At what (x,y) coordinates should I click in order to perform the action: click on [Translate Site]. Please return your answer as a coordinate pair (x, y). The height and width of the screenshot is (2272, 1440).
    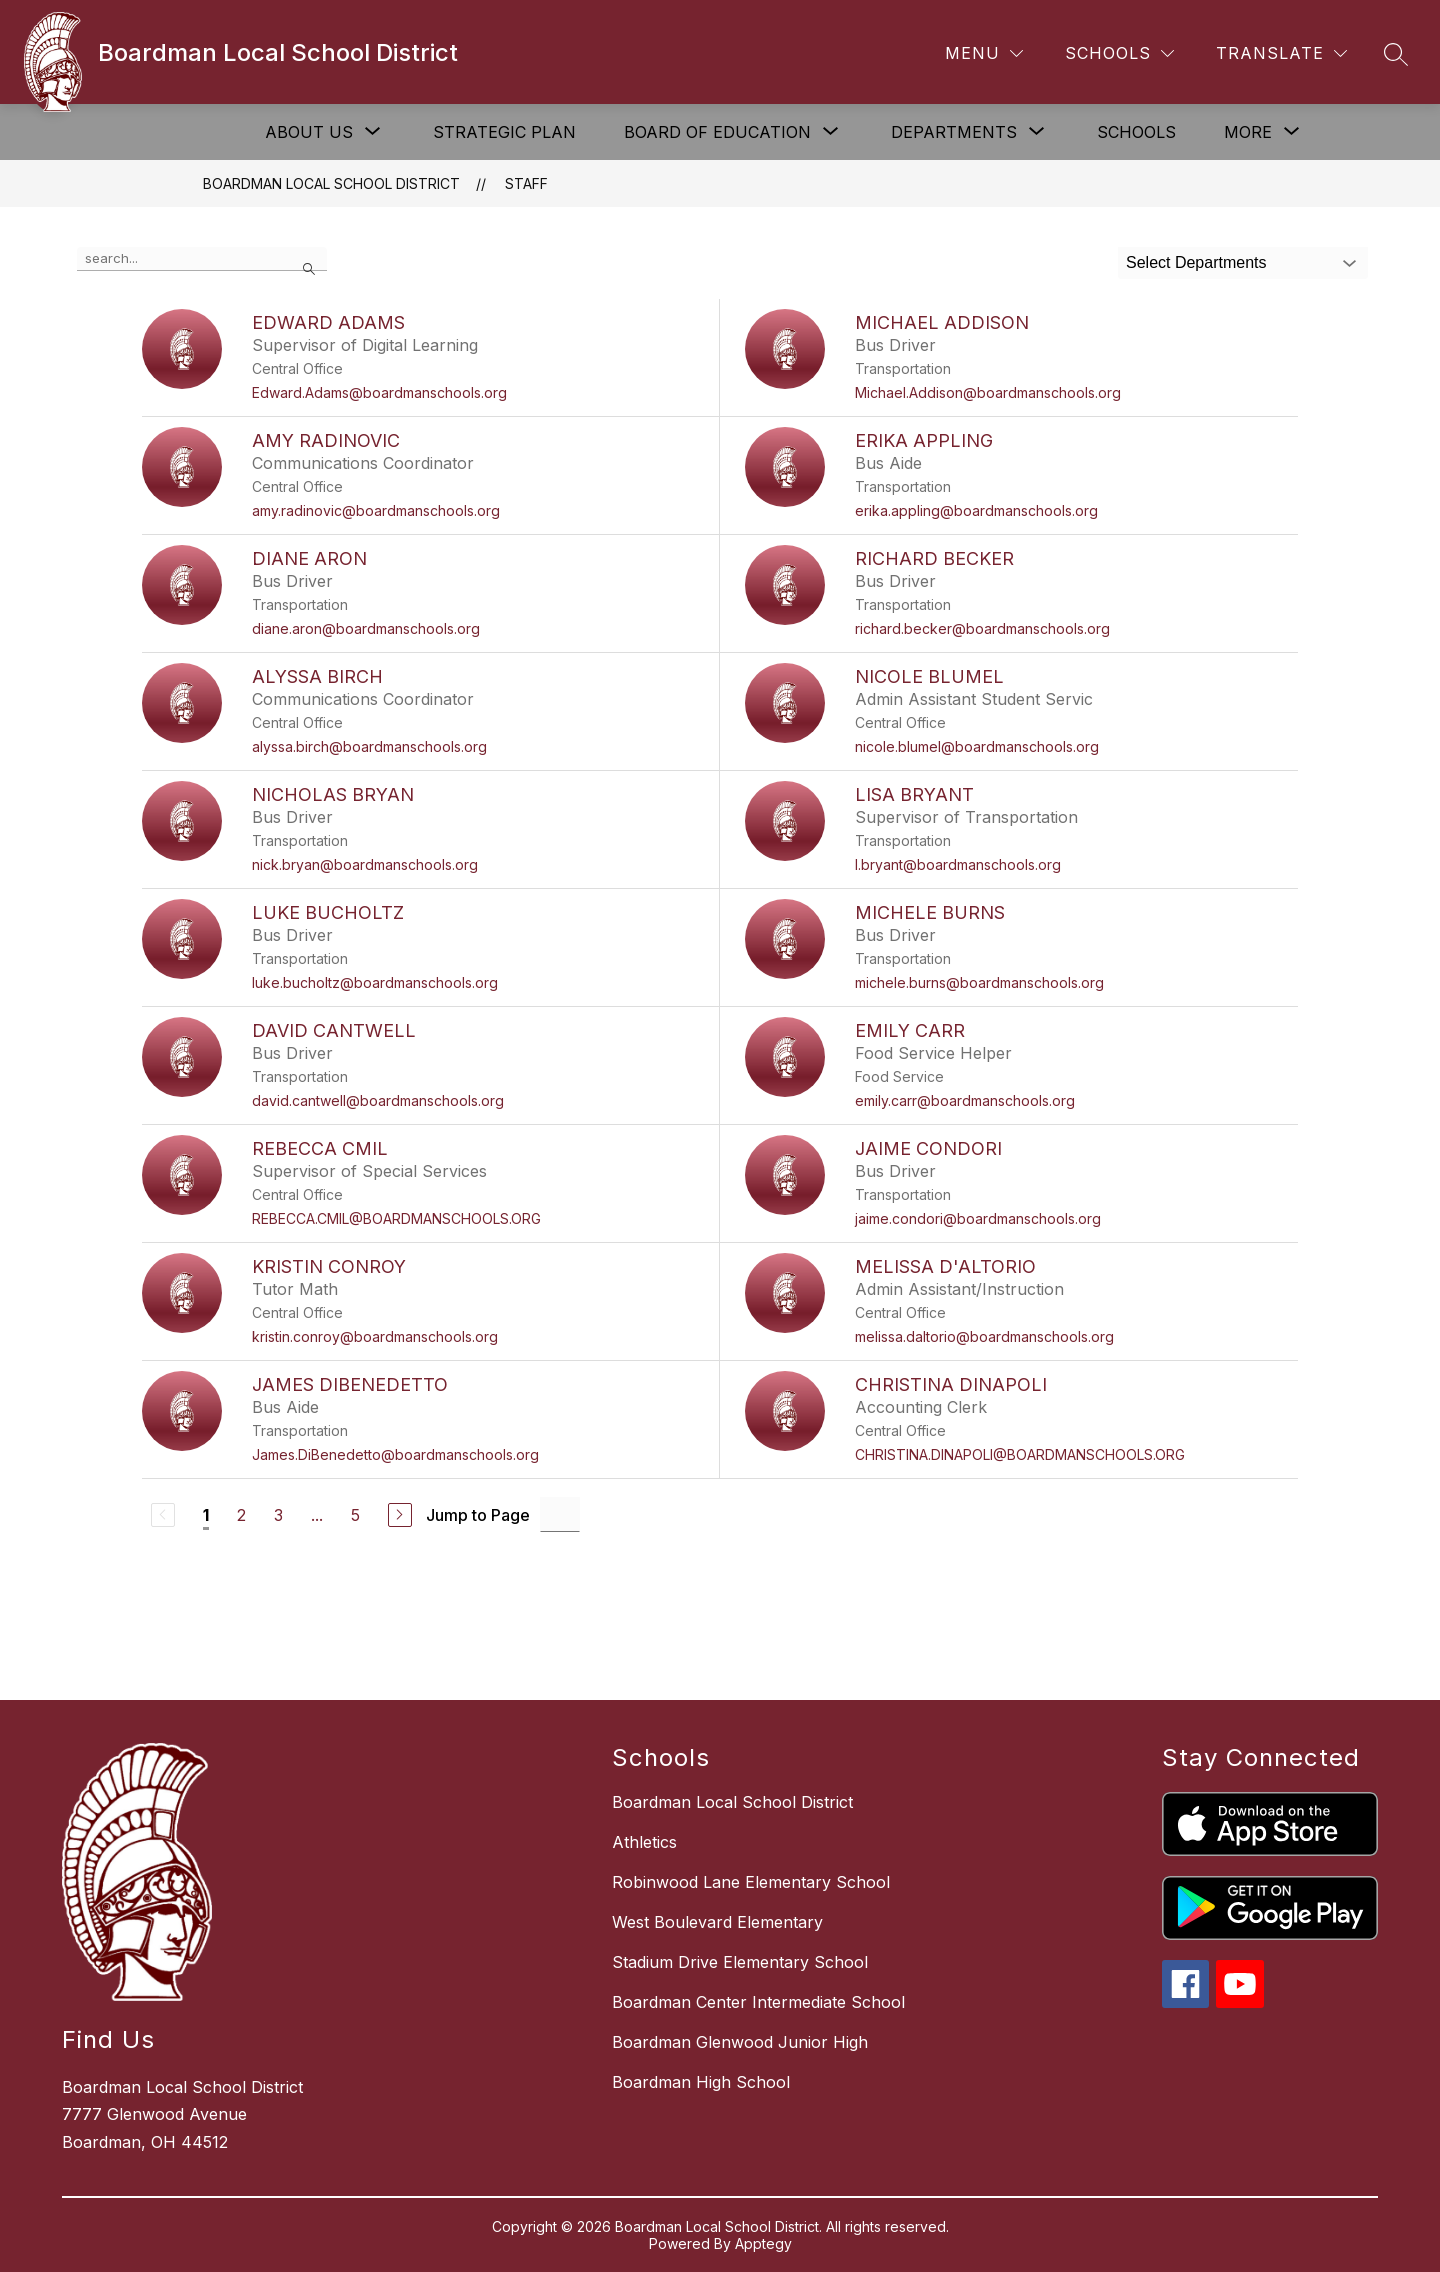
    Looking at the image, I should click on (1281, 53).